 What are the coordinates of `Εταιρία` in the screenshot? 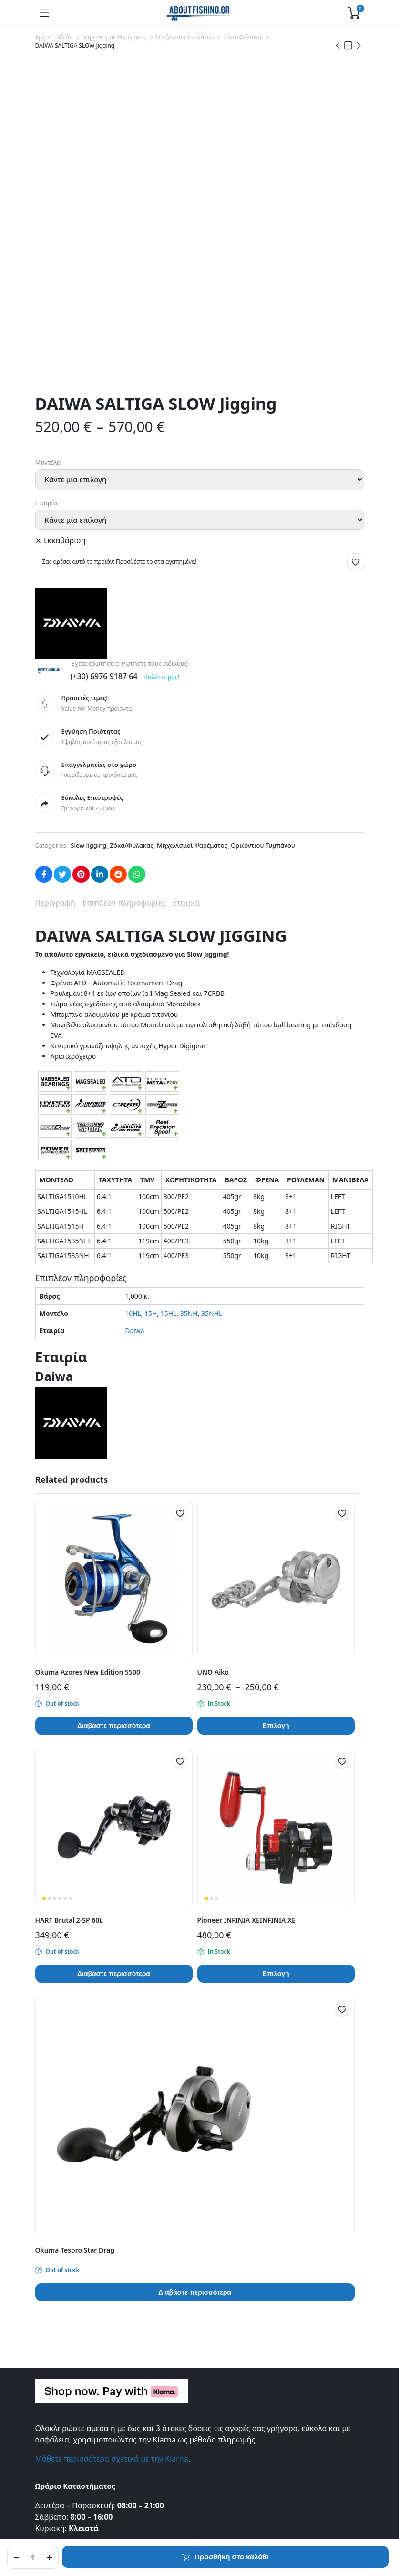 It's located at (46, 186).